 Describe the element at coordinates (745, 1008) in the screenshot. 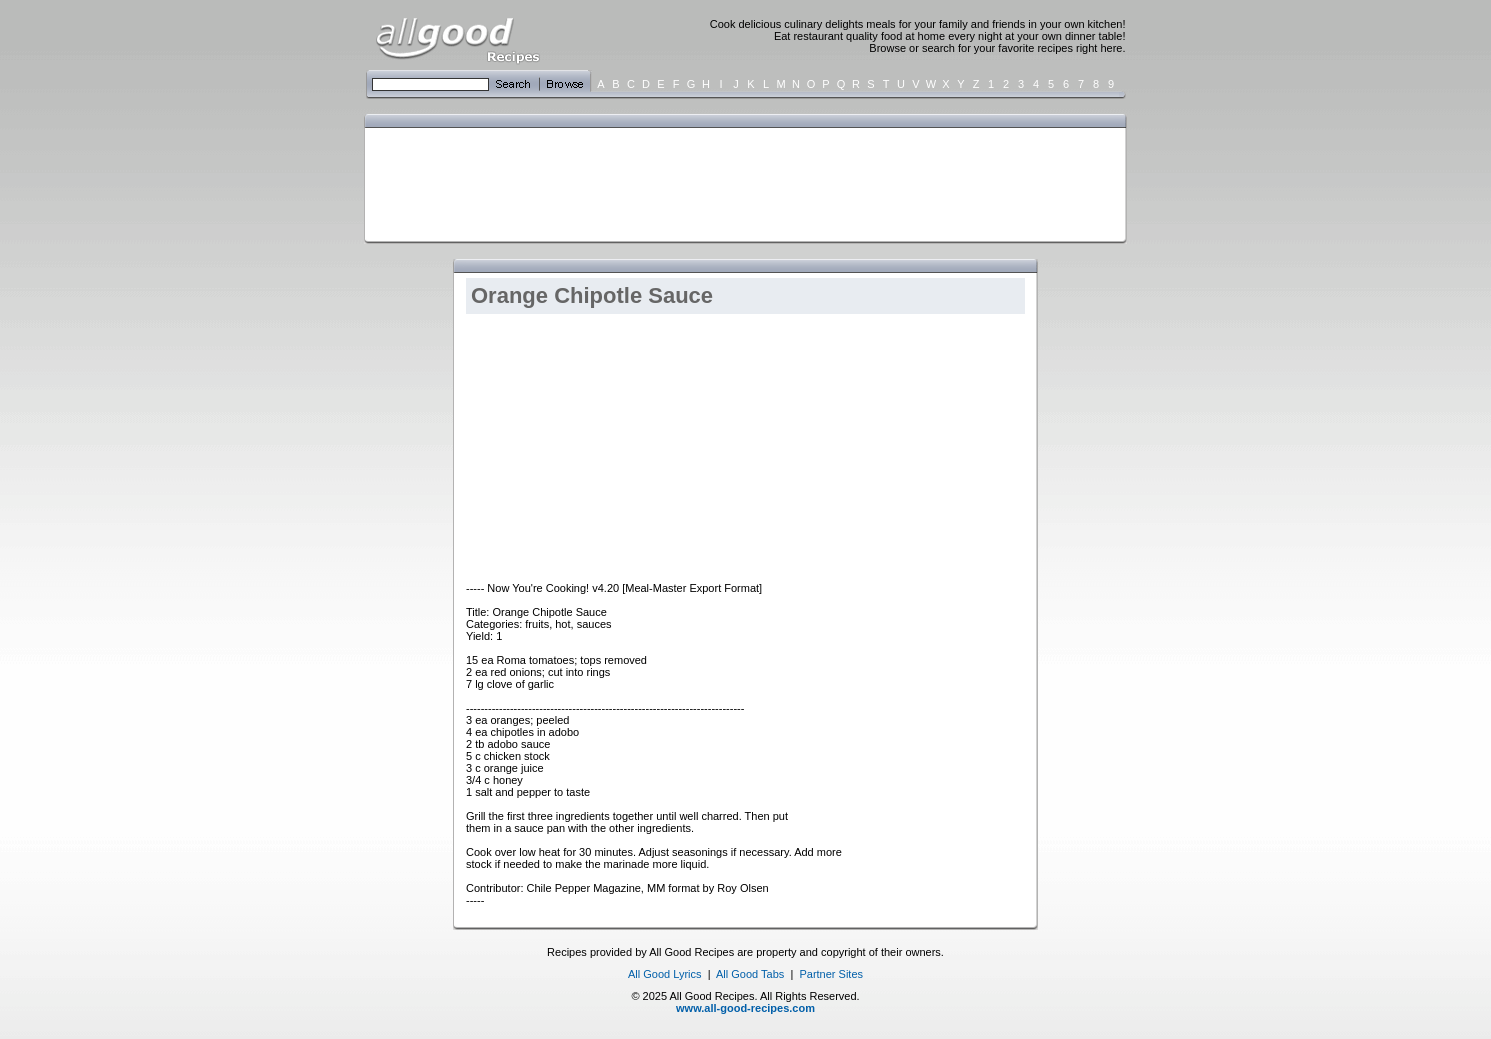

I see `www.all-good-recipes.com` at that location.